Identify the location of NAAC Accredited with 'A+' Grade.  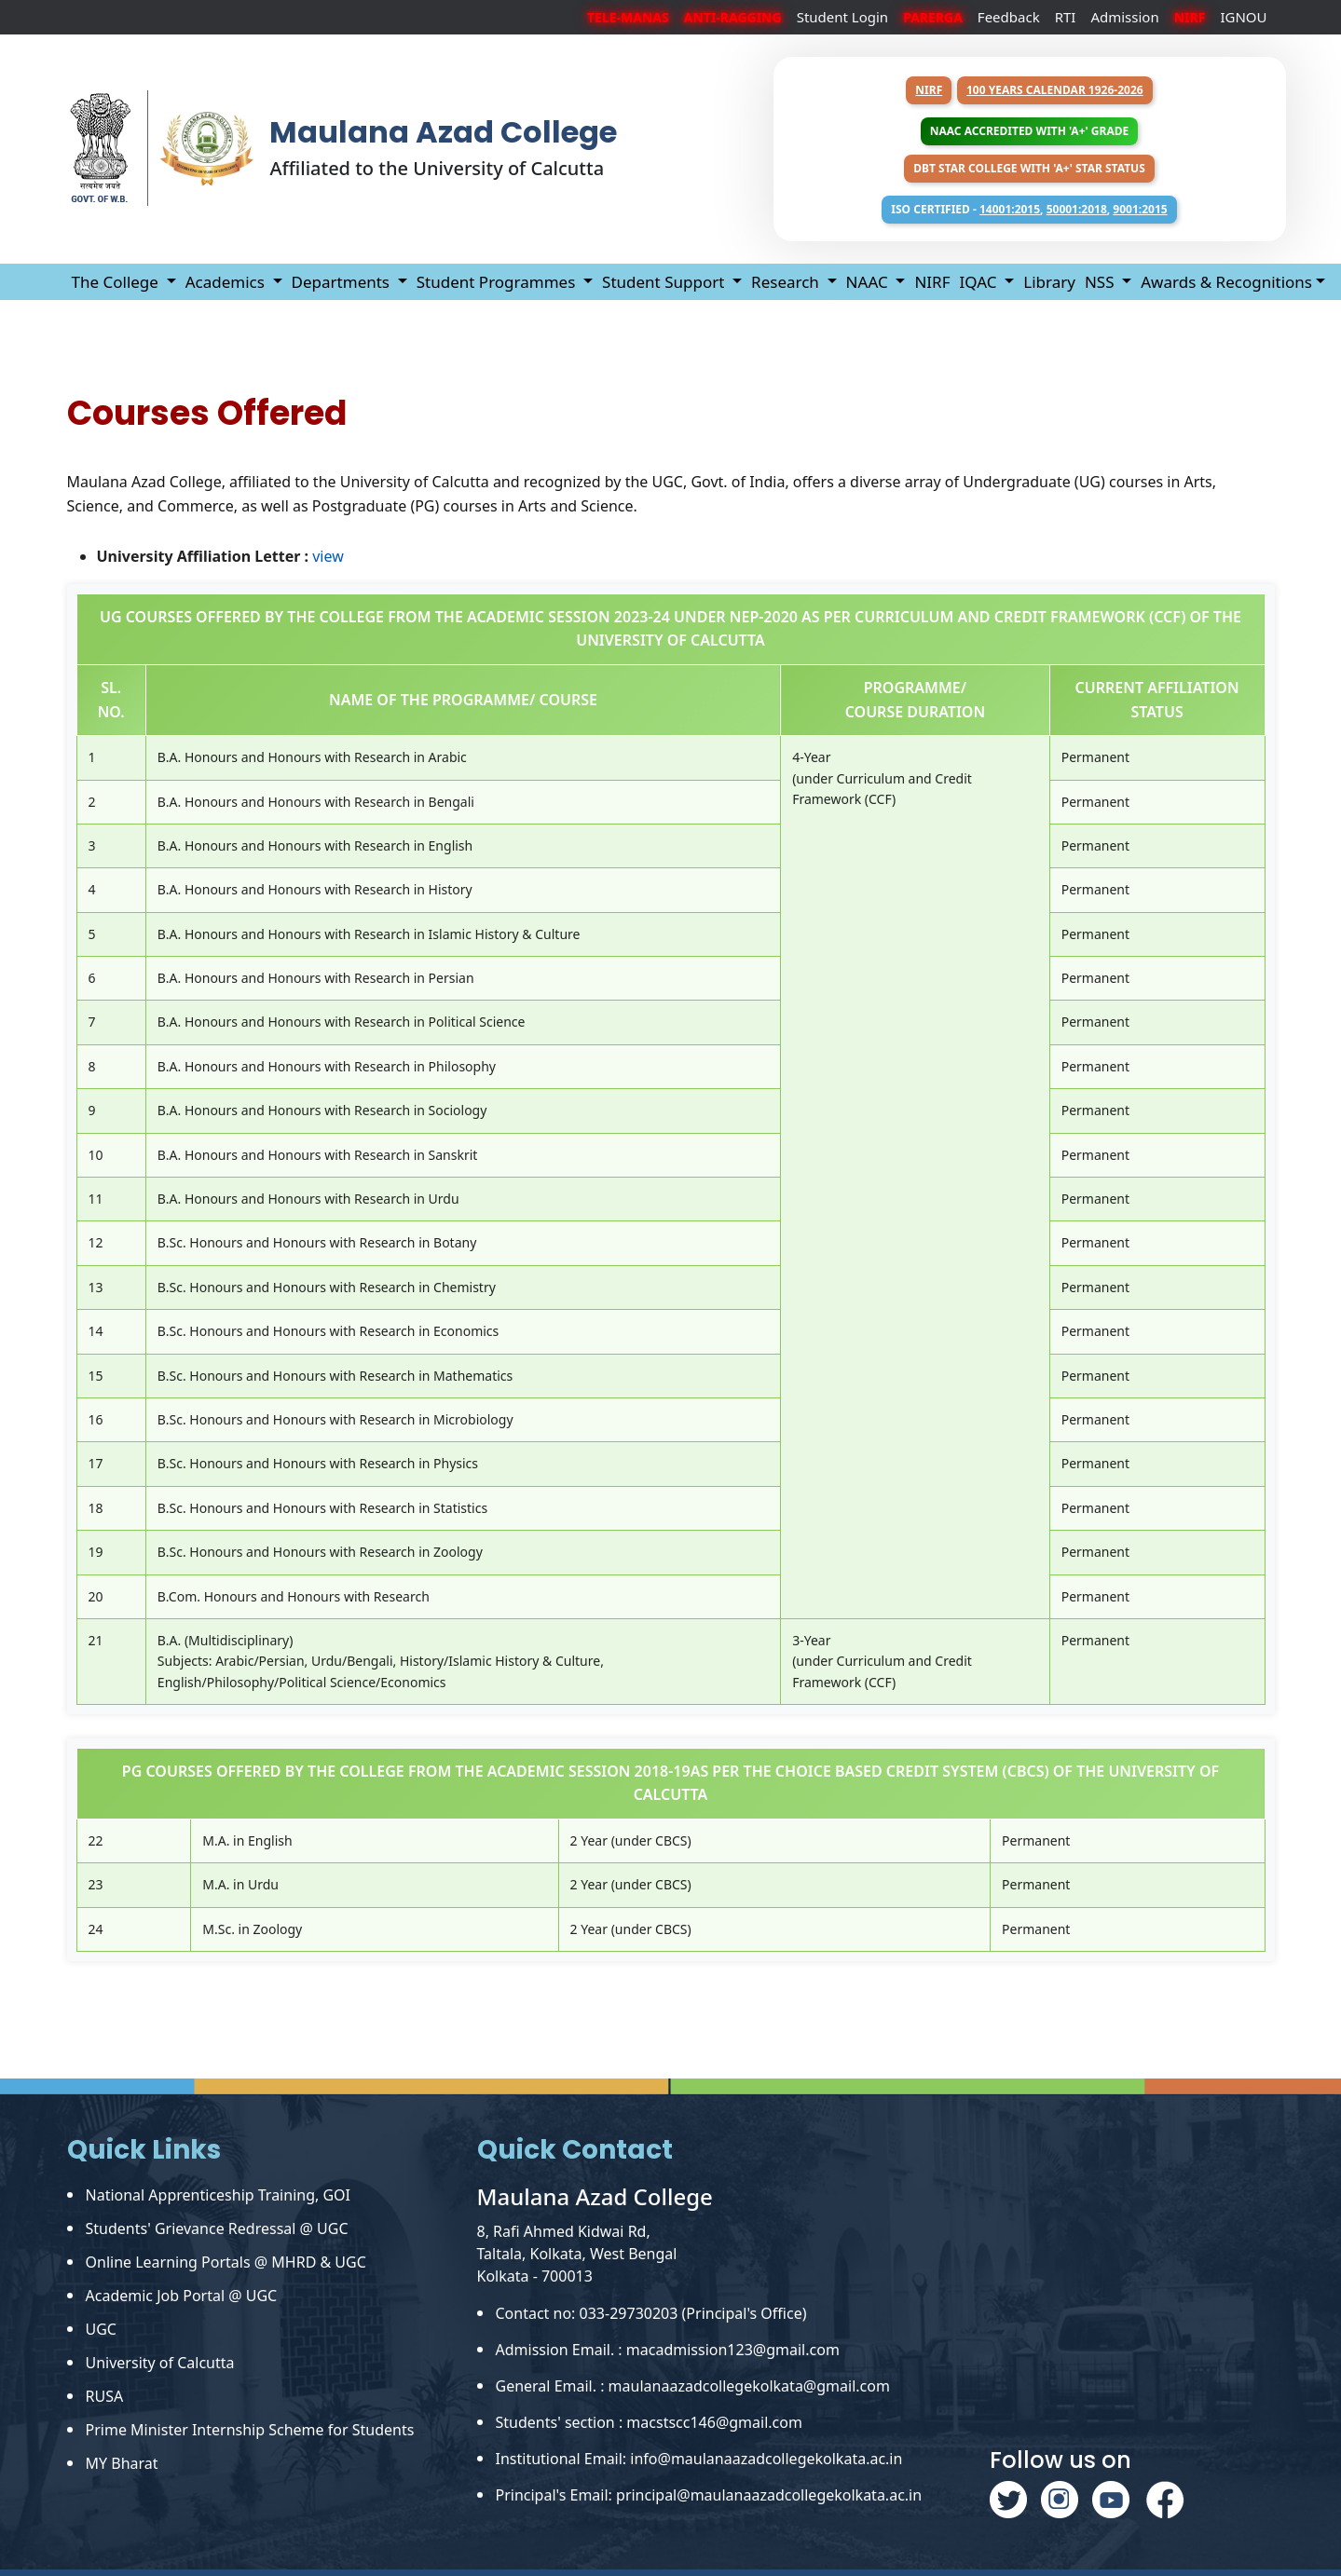
(1029, 131).